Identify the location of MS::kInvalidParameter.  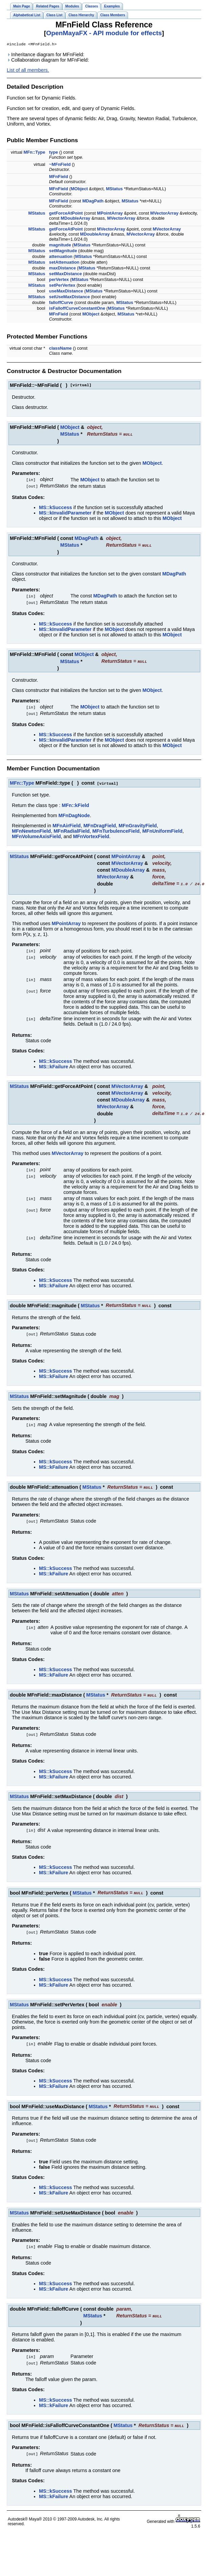
(65, 512).